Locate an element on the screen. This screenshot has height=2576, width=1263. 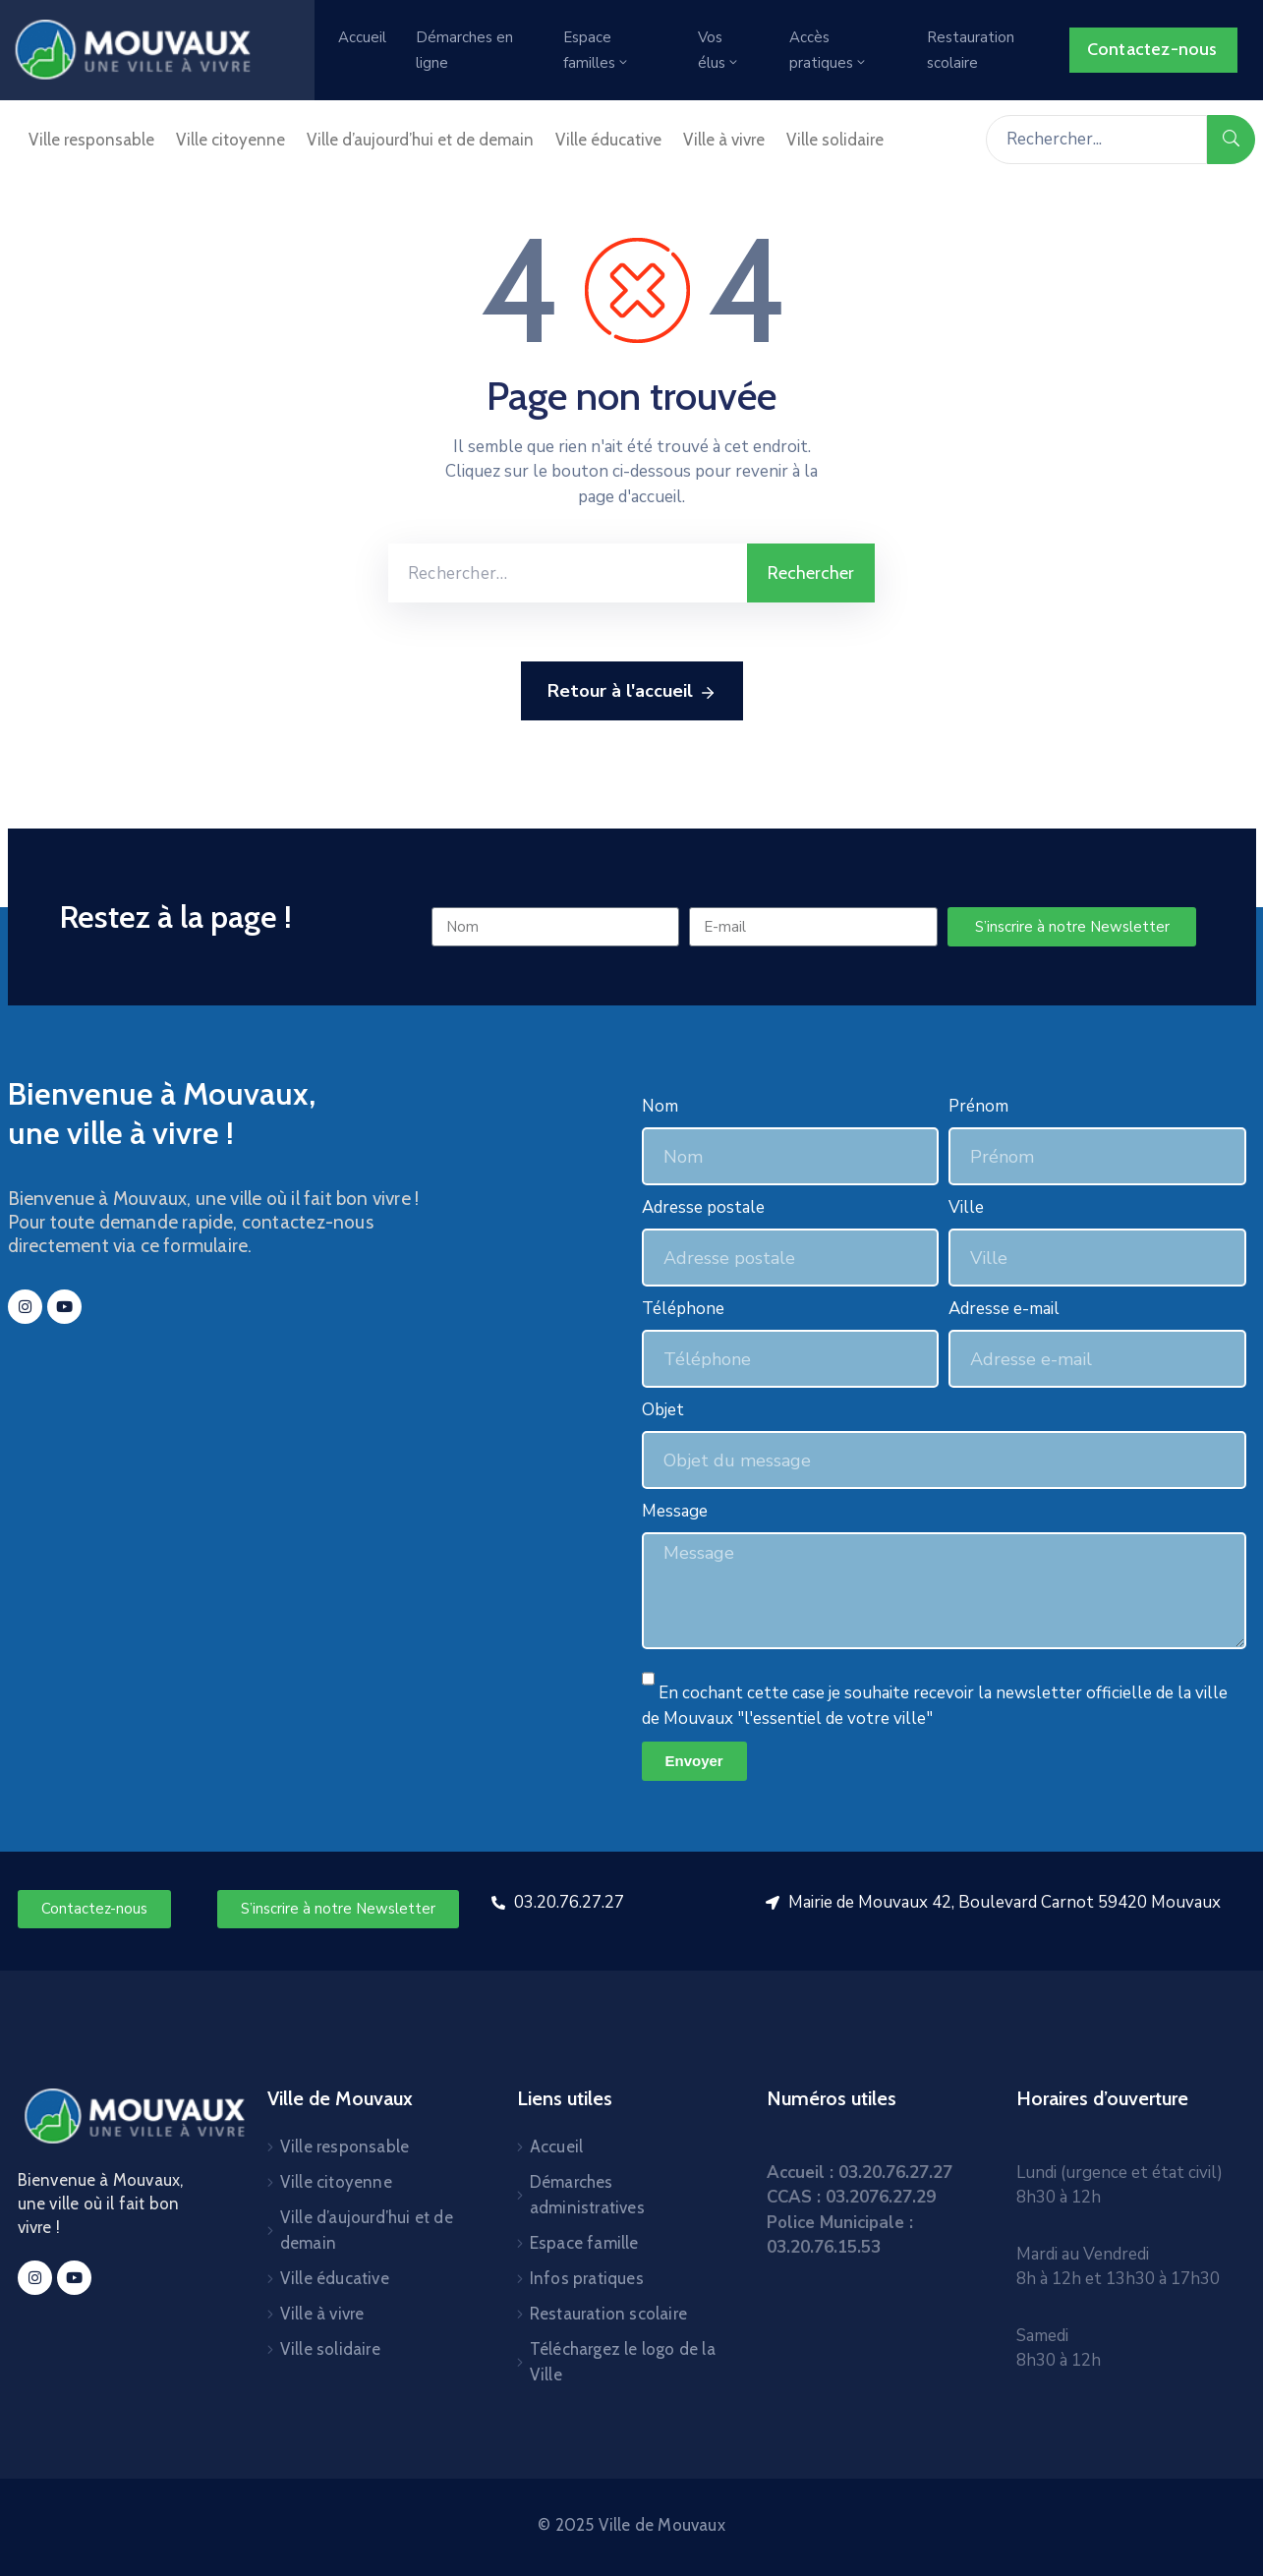
Ville à vivre is located at coordinates (724, 139).